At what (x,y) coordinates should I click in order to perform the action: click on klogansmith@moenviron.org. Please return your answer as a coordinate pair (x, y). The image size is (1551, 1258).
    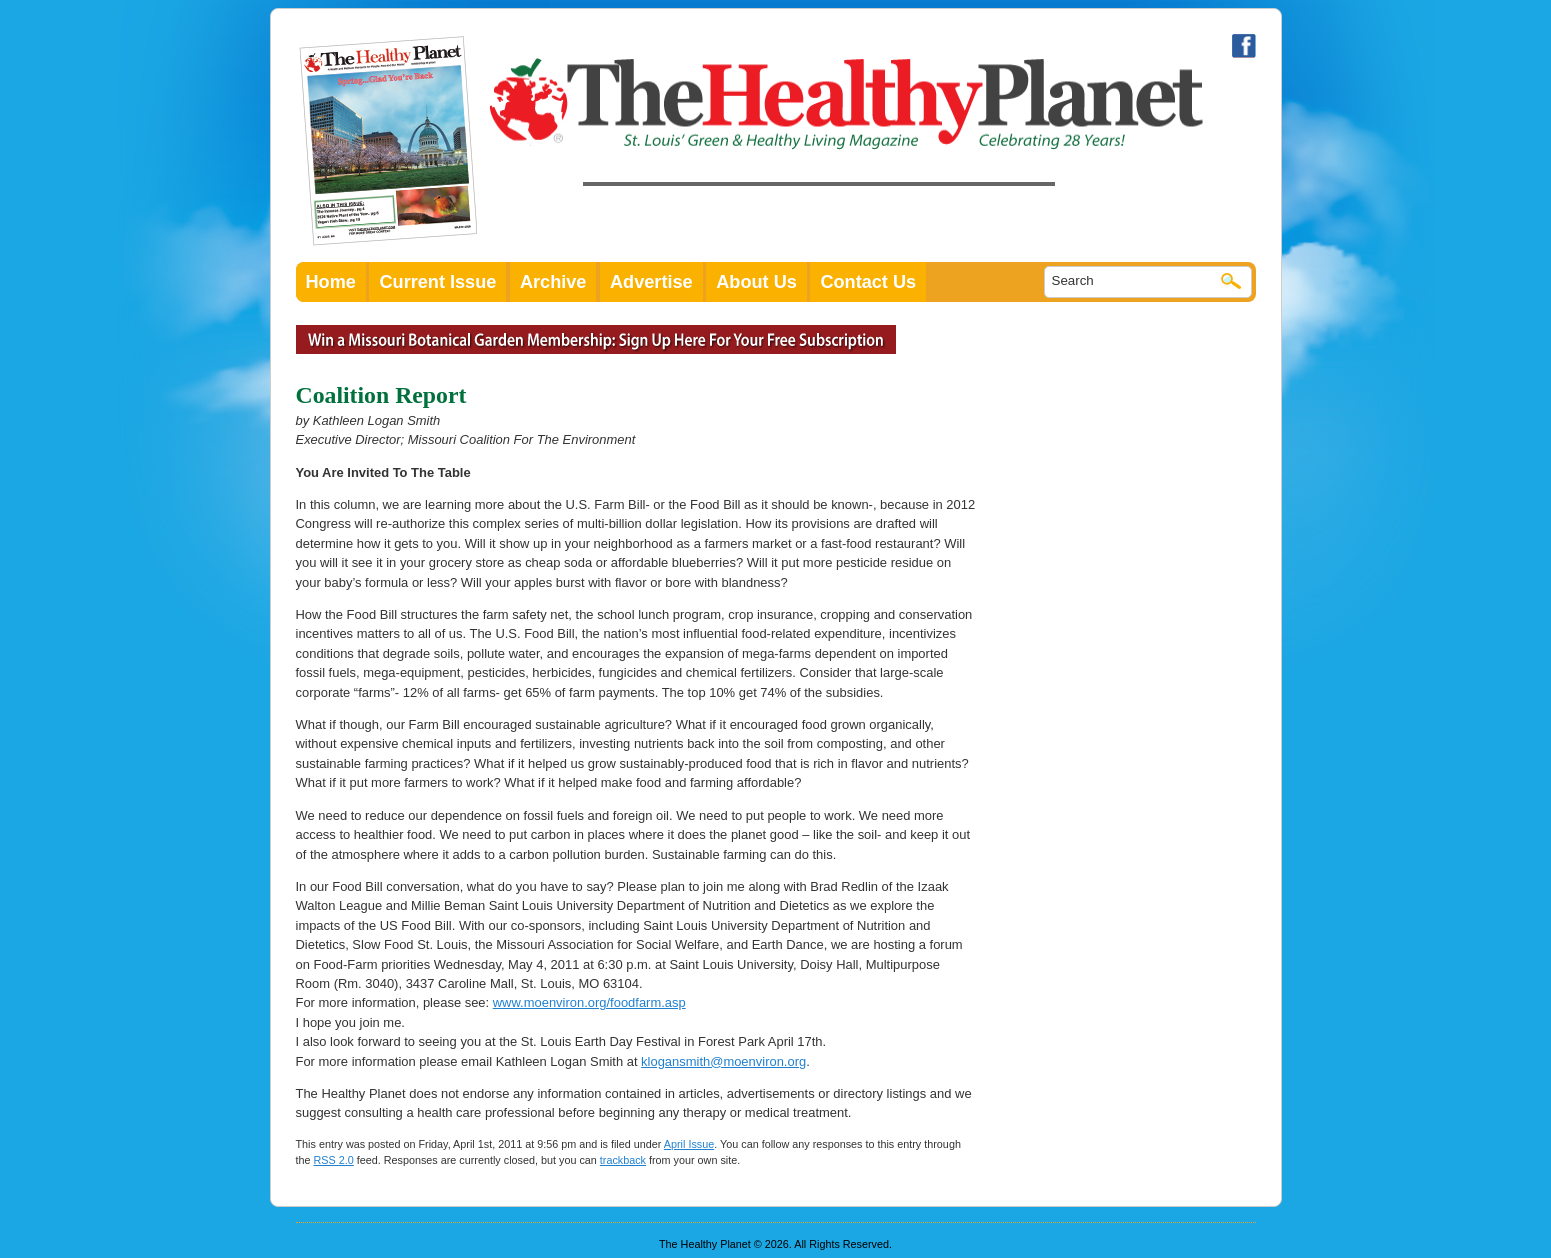
    Looking at the image, I should click on (723, 1061).